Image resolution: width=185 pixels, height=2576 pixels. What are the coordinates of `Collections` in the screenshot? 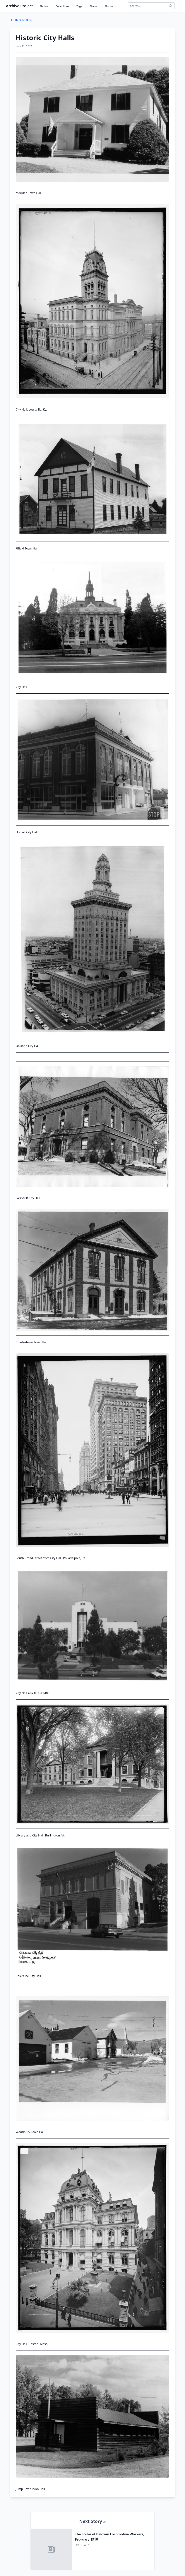 It's located at (62, 6).